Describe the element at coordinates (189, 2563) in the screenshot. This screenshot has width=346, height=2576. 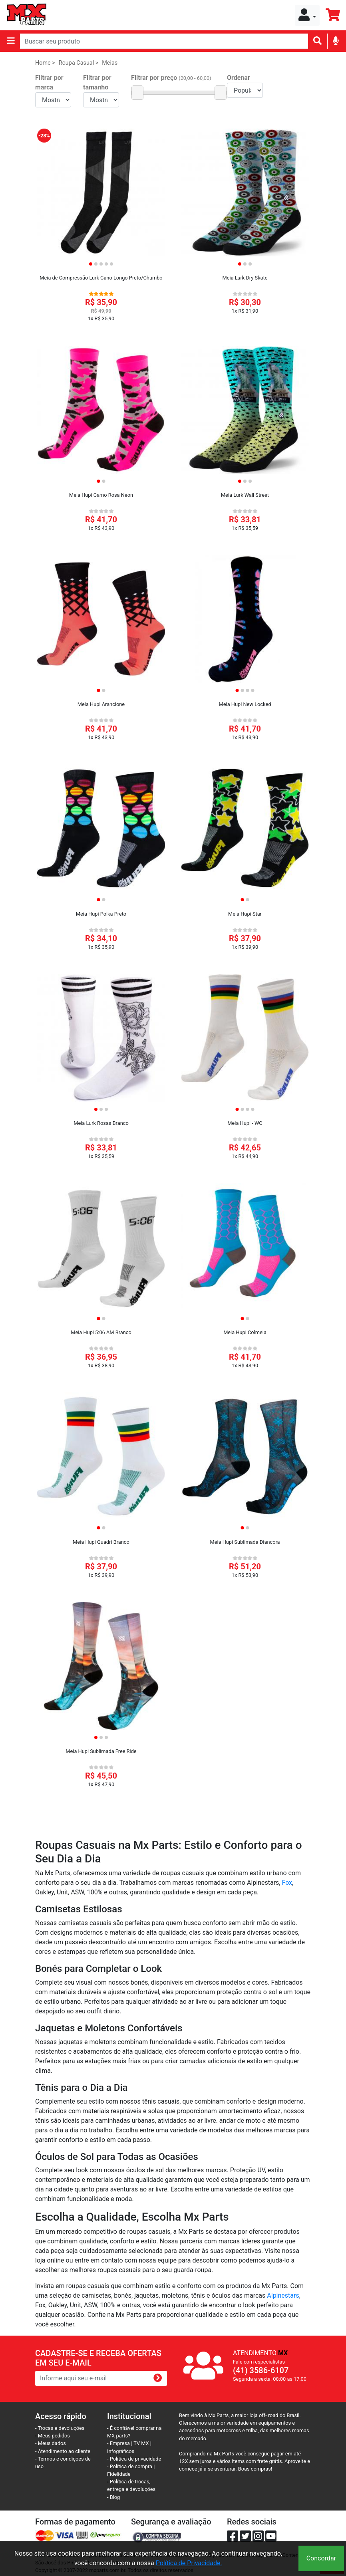
I see `Política de Privacidade.` at that location.